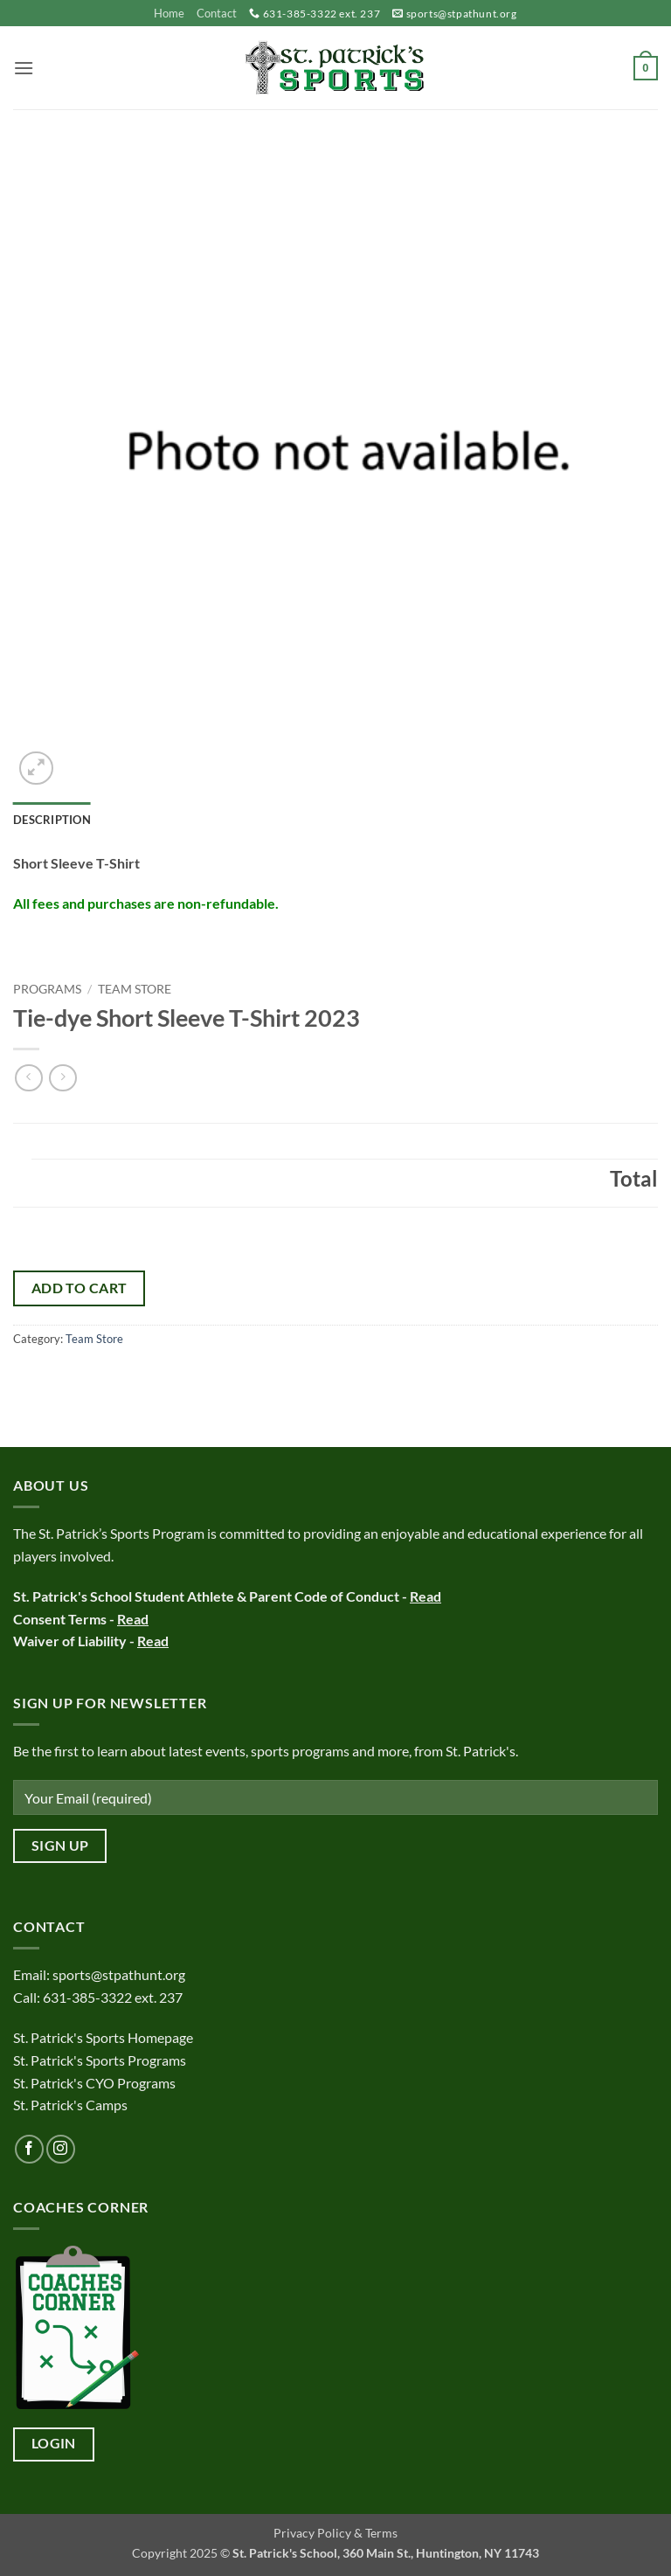 Image resolution: width=671 pixels, height=2576 pixels. I want to click on St. Patrick's Camps, so click(71, 2104).